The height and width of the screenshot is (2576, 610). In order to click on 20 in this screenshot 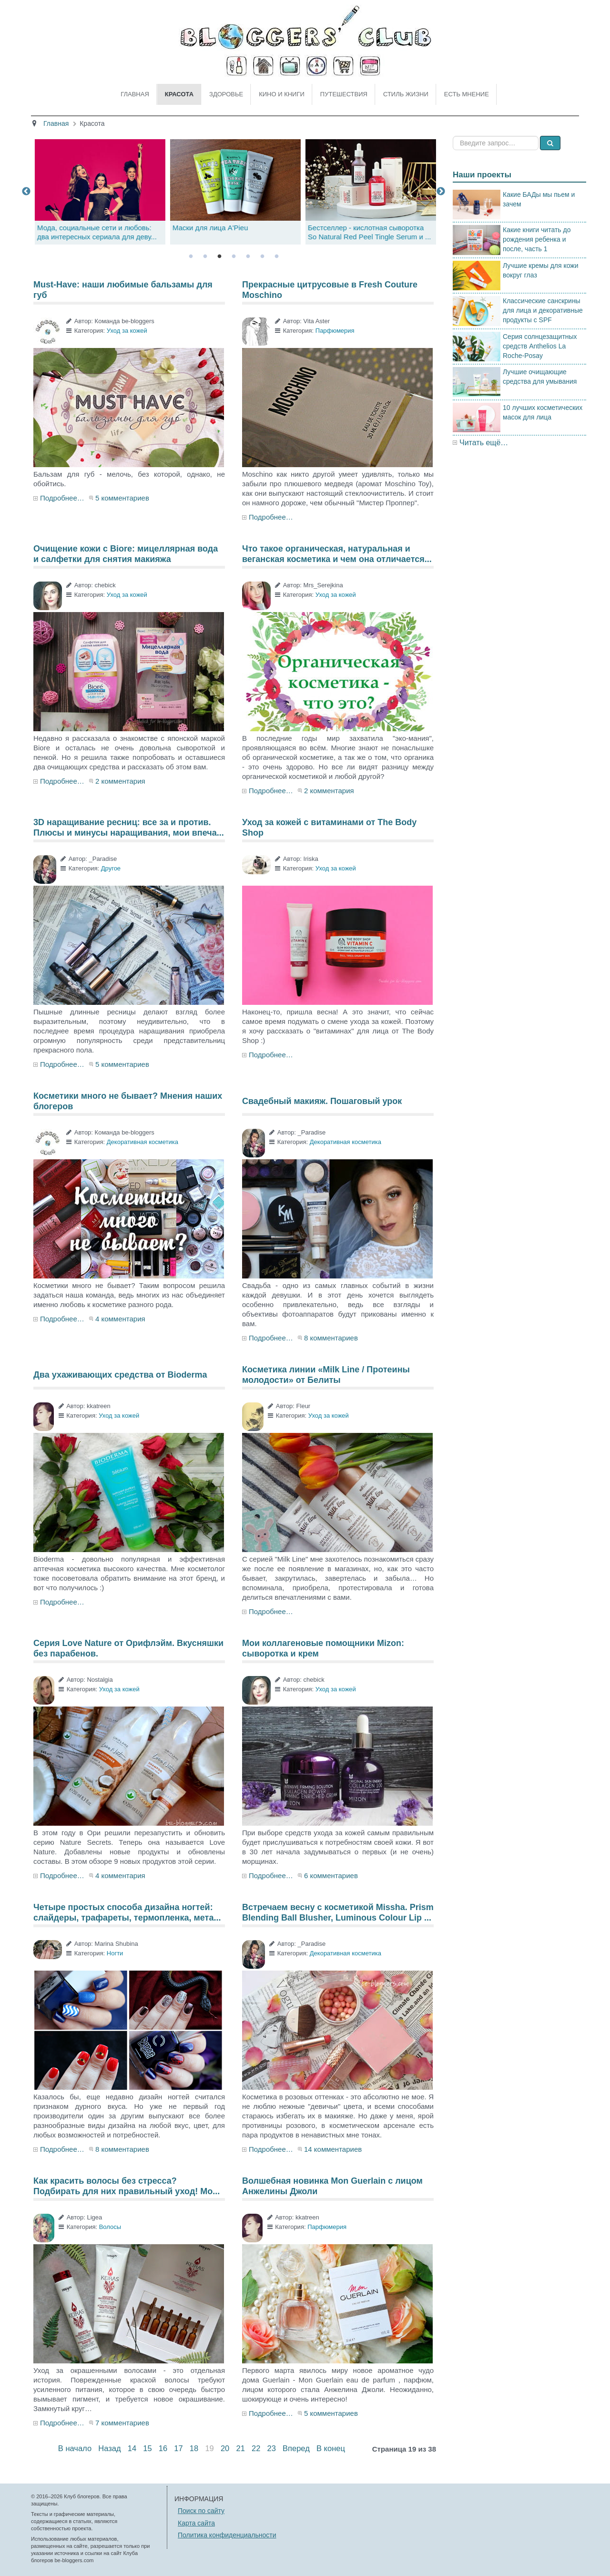, I will do `click(225, 2448)`.